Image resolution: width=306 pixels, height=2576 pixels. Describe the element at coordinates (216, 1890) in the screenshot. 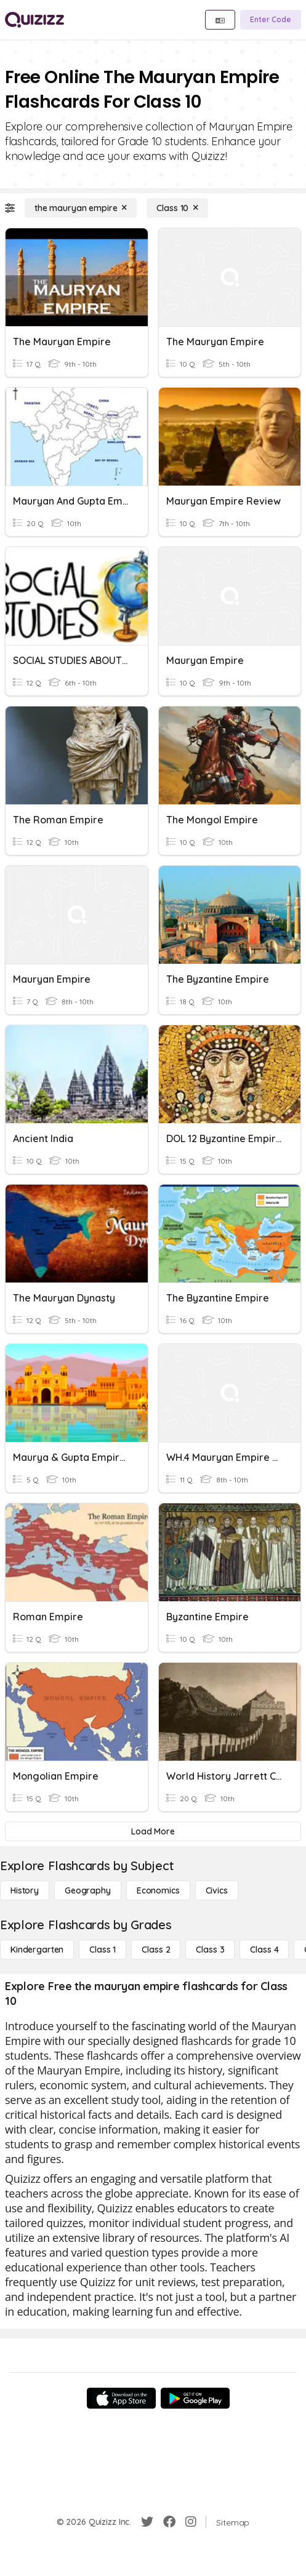

I see `[civics]` at that location.